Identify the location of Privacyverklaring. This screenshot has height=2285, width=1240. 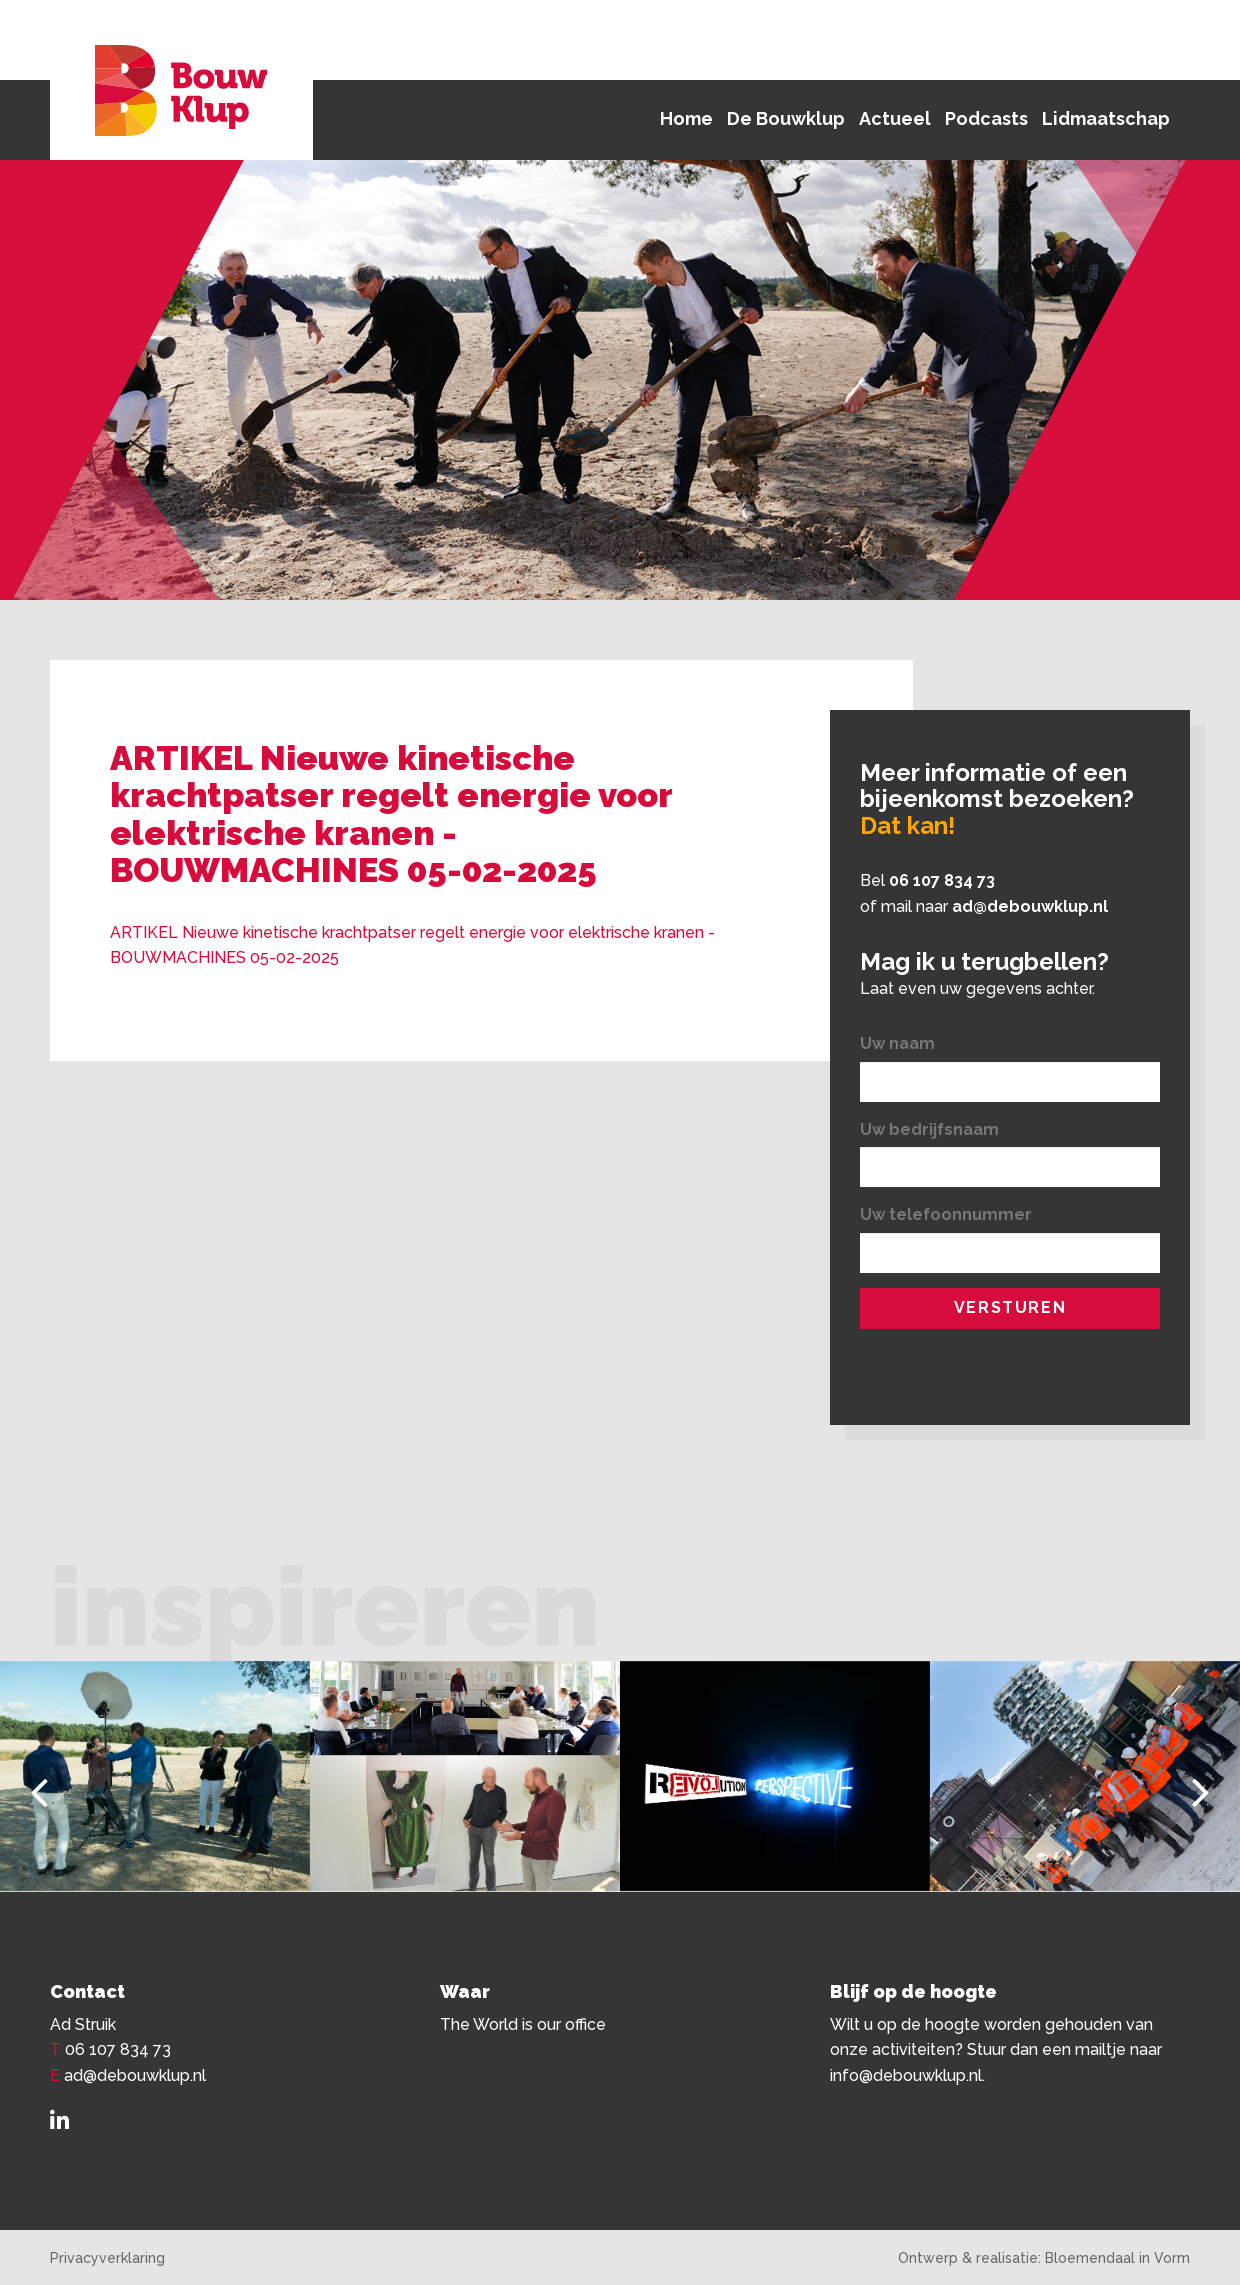
(107, 2258).